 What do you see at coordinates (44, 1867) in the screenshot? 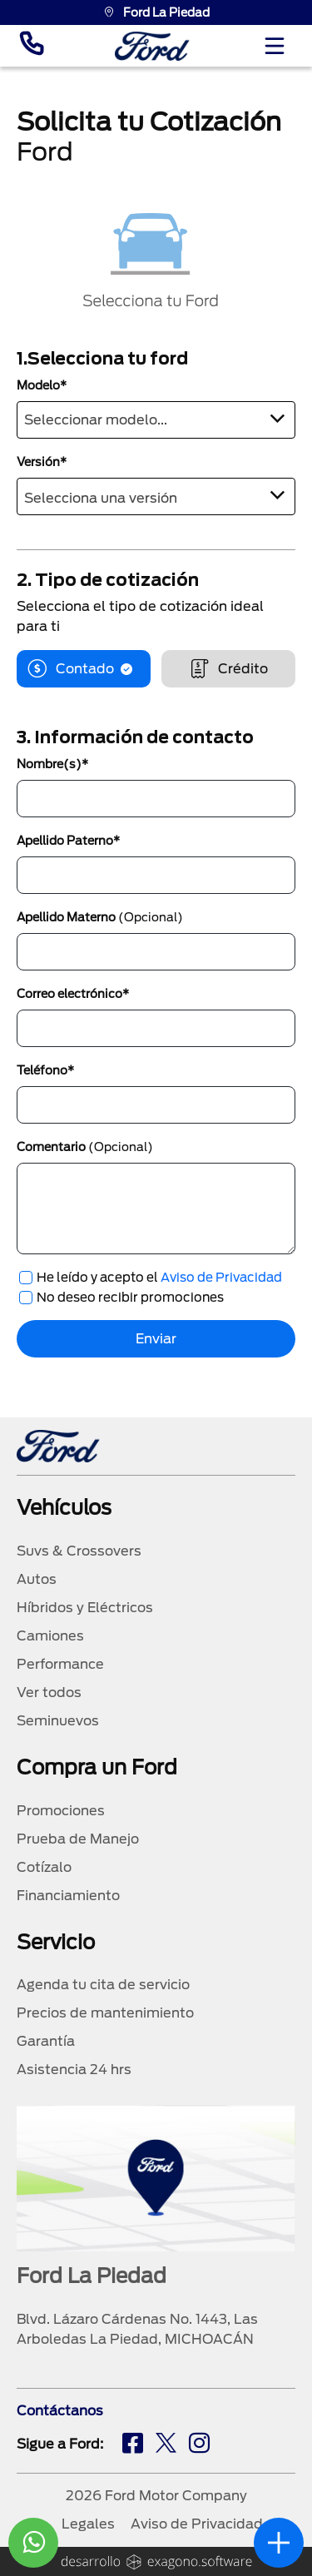
I see `Cotízalo` at bounding box center [44, 1867].